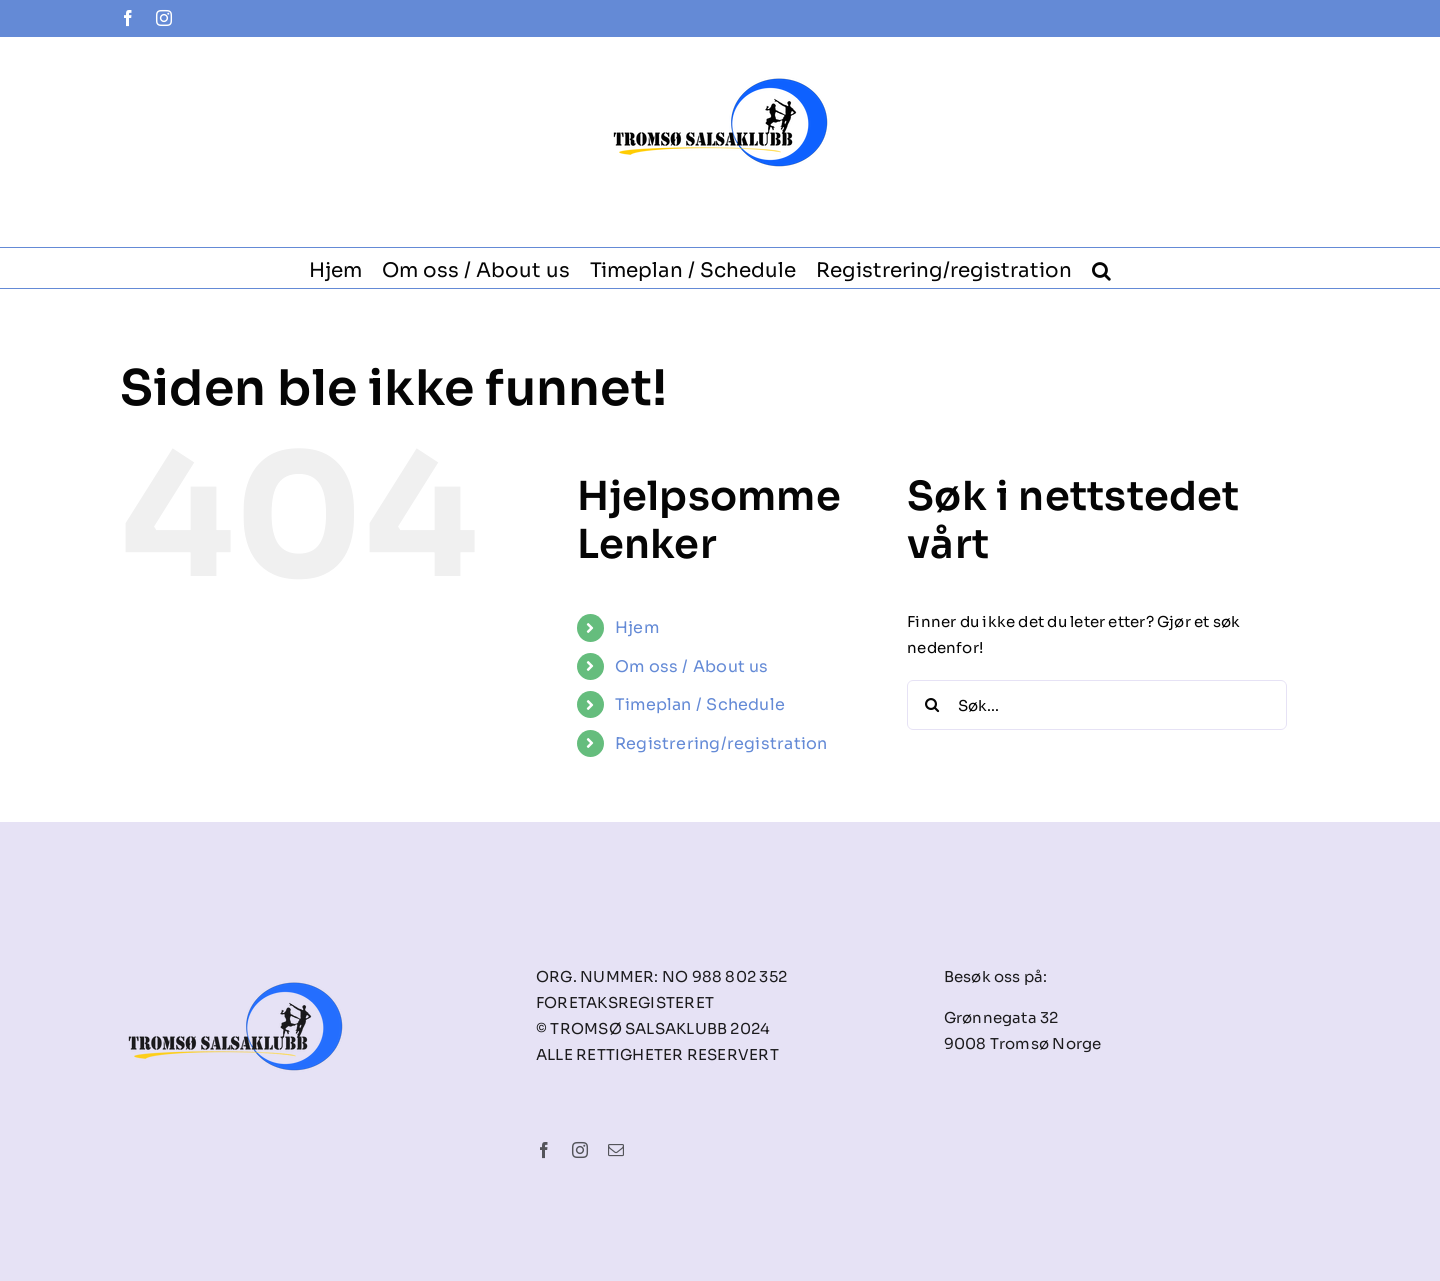 The width and height of the screenshot is (1440, 1281). I want to click on Hjem, so click(637, 627).